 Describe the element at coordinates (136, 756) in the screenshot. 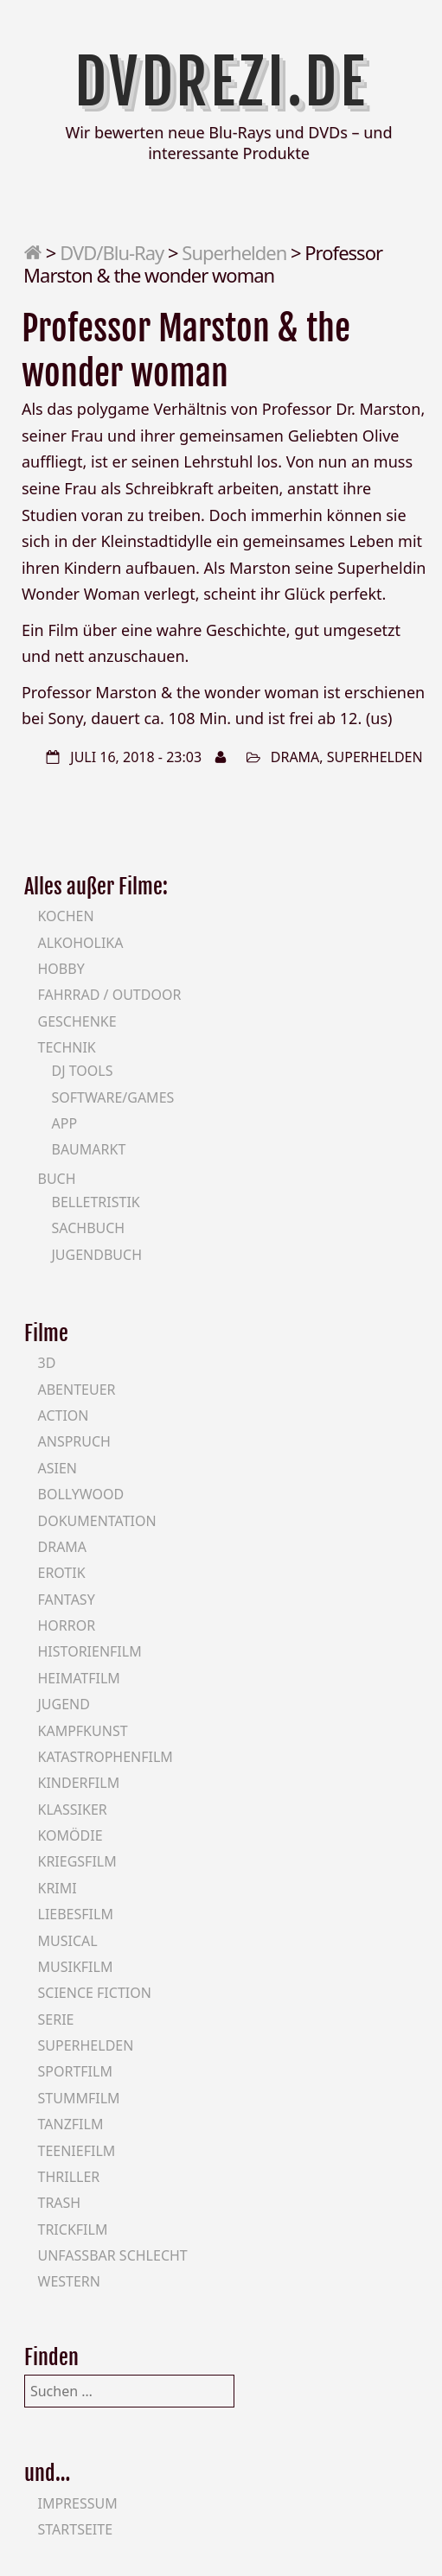

I see `Juli 16, 2018 - 23:03` at that location.